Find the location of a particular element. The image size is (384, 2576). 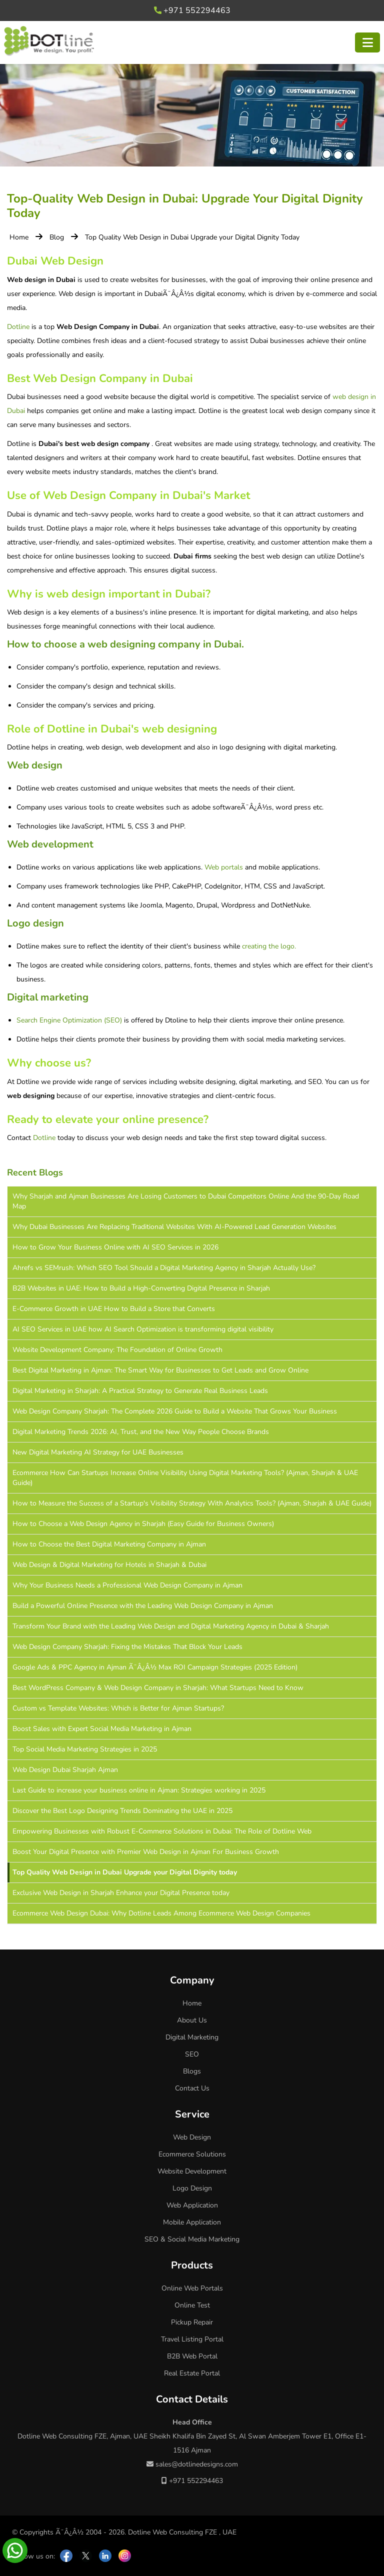

Search Engine Optimization (SEO) is located at coordinates (69, 1020).